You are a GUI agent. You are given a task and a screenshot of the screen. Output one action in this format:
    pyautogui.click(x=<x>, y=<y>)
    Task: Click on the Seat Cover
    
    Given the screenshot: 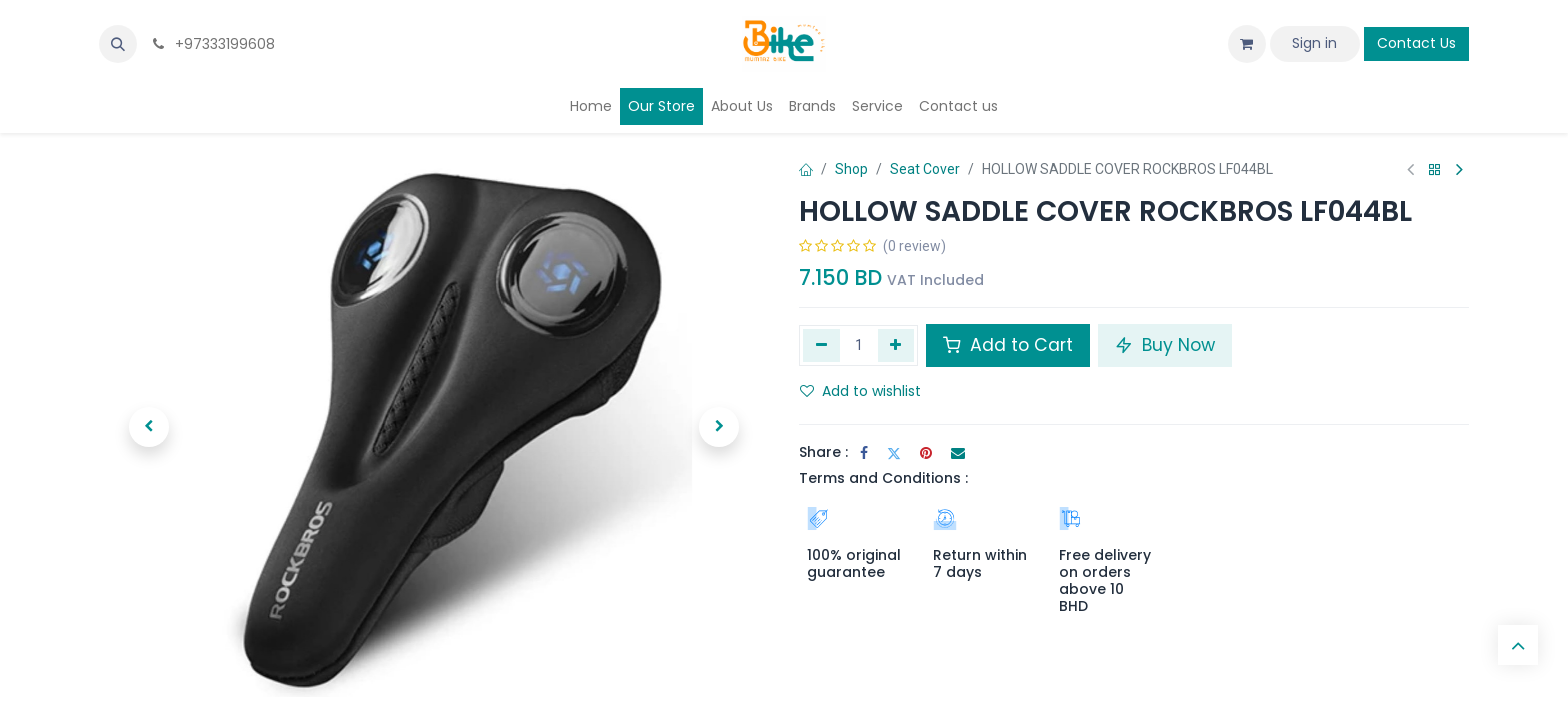 What is the action you would take?
    pyautogui.click(x=925, y=169)
    